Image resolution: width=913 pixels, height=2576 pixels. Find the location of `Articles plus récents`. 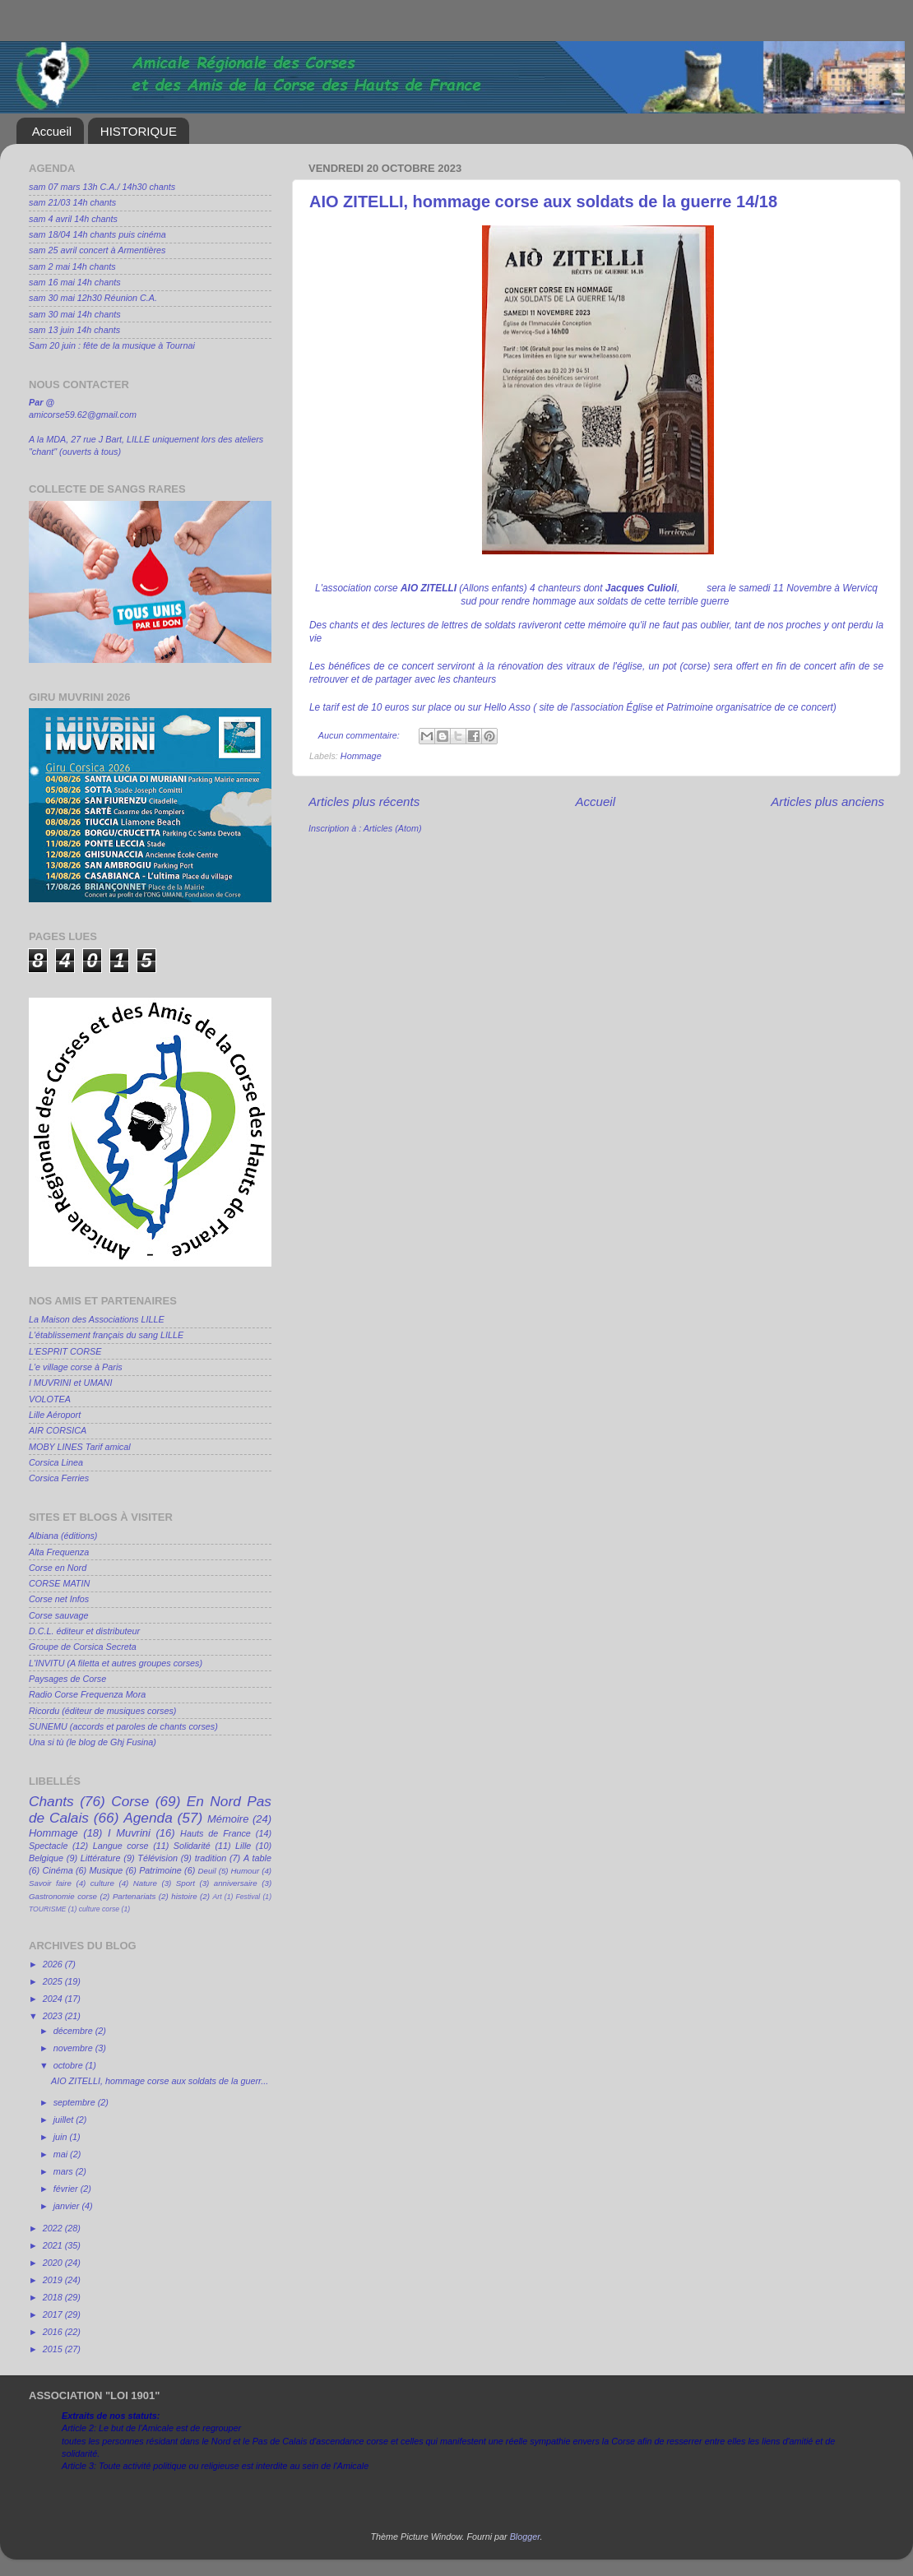

Articles plus récents is located at coordinates (363, 801).